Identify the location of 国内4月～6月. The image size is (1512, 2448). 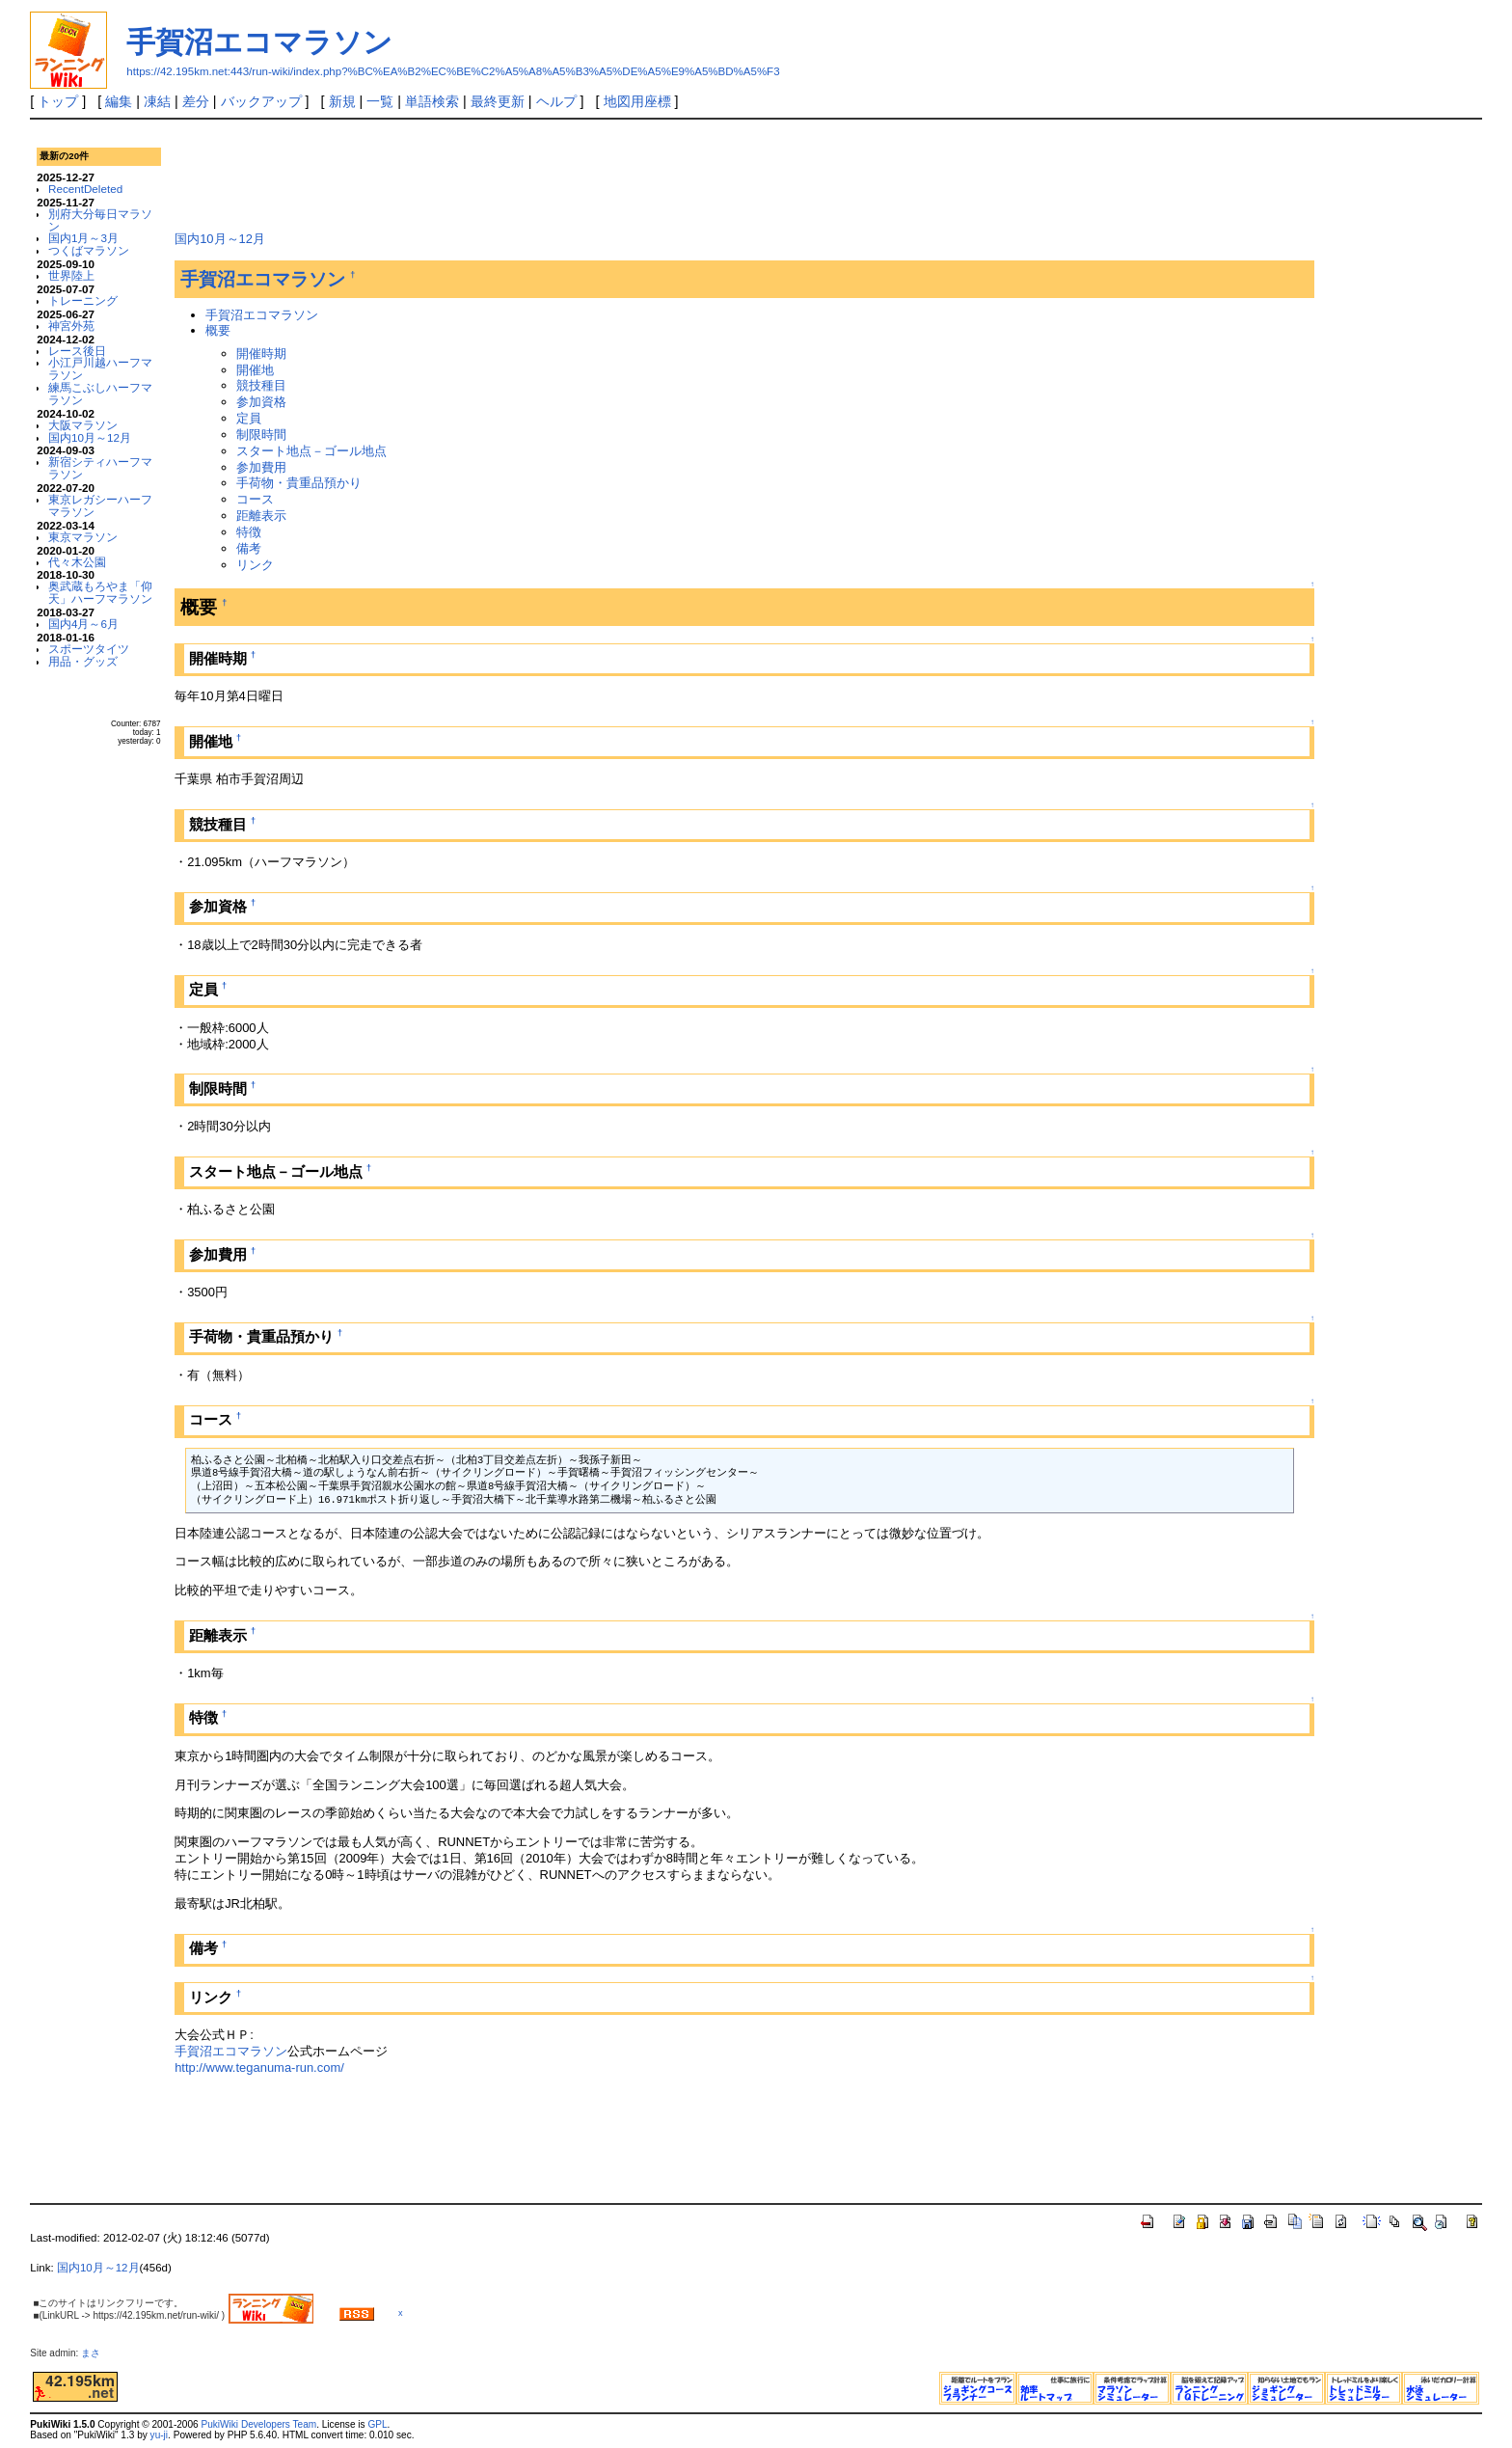
(83, 623).